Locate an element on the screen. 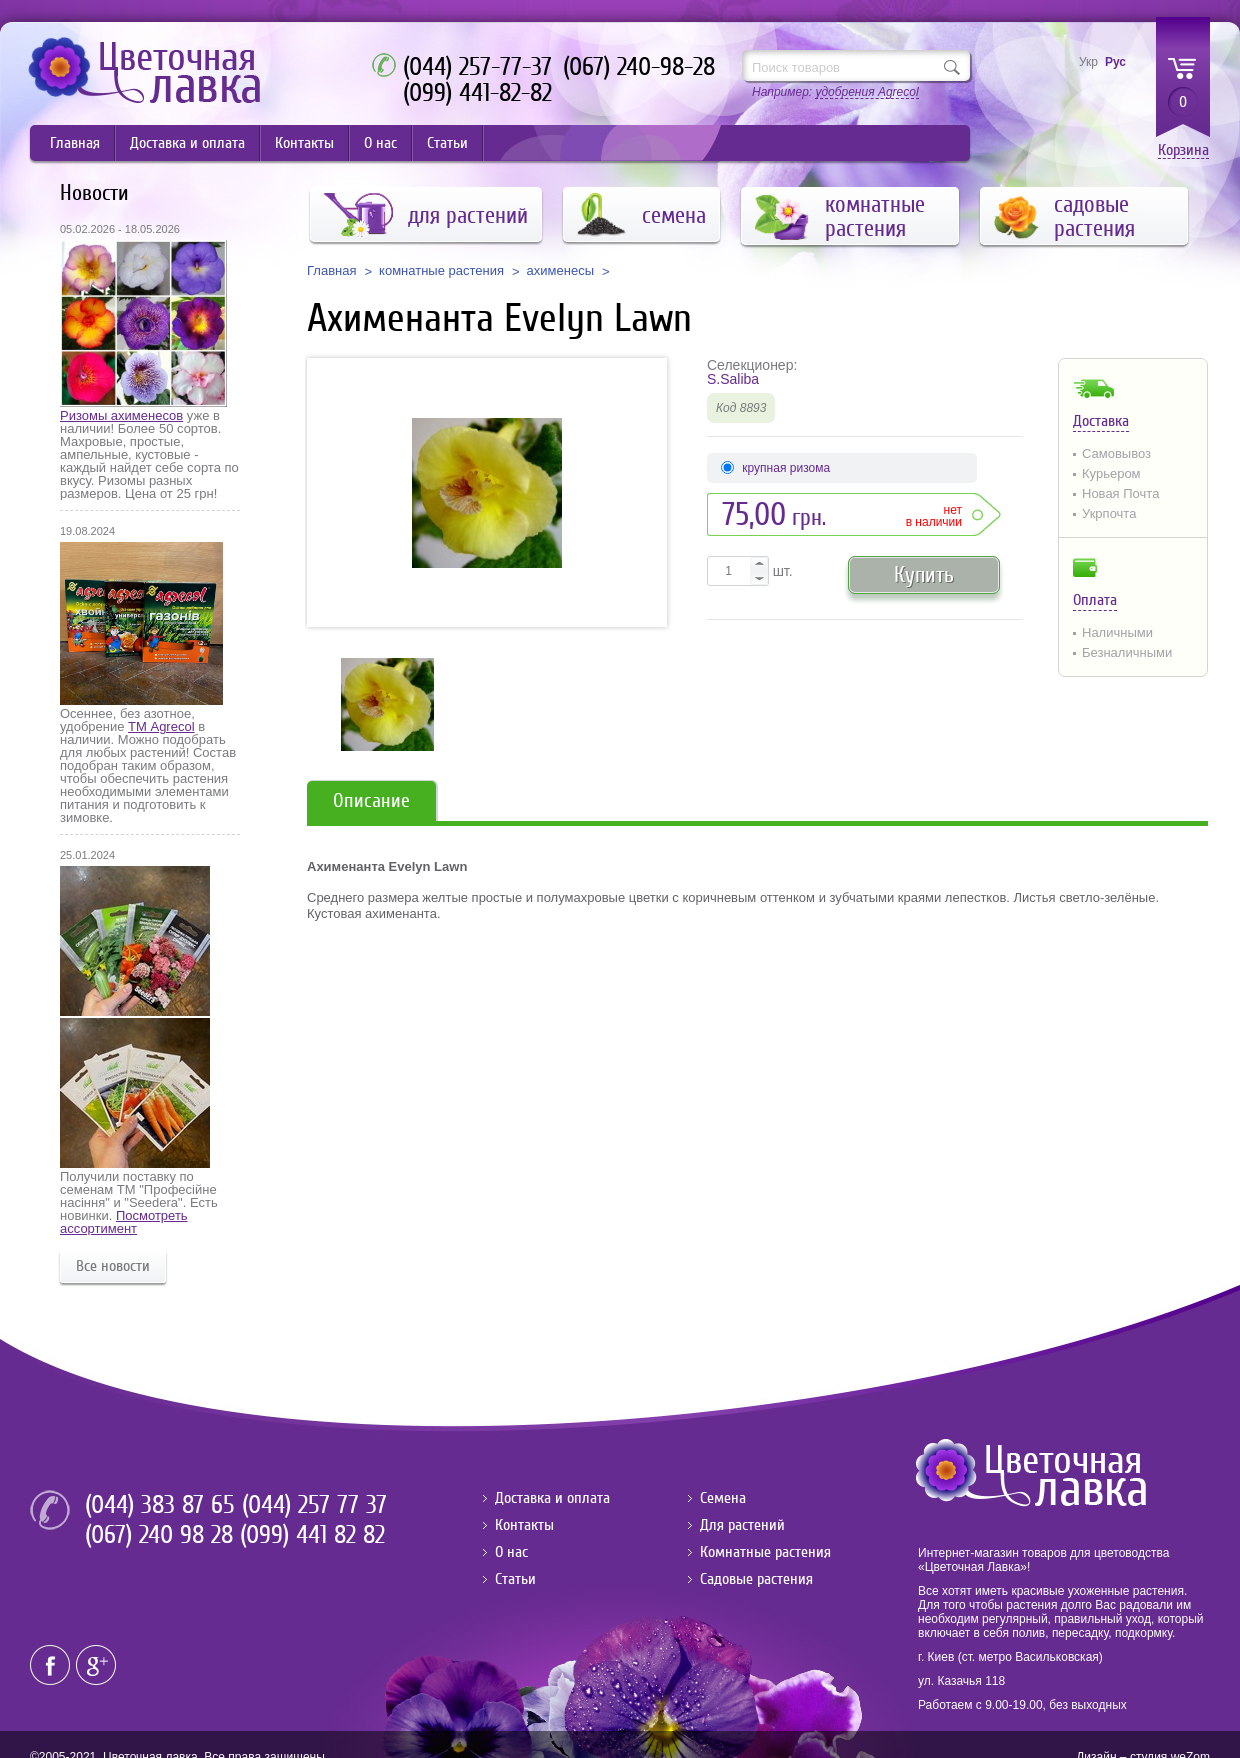 The image size is (1240, 1758). комнатные растения is located at coordinates (441, 271).